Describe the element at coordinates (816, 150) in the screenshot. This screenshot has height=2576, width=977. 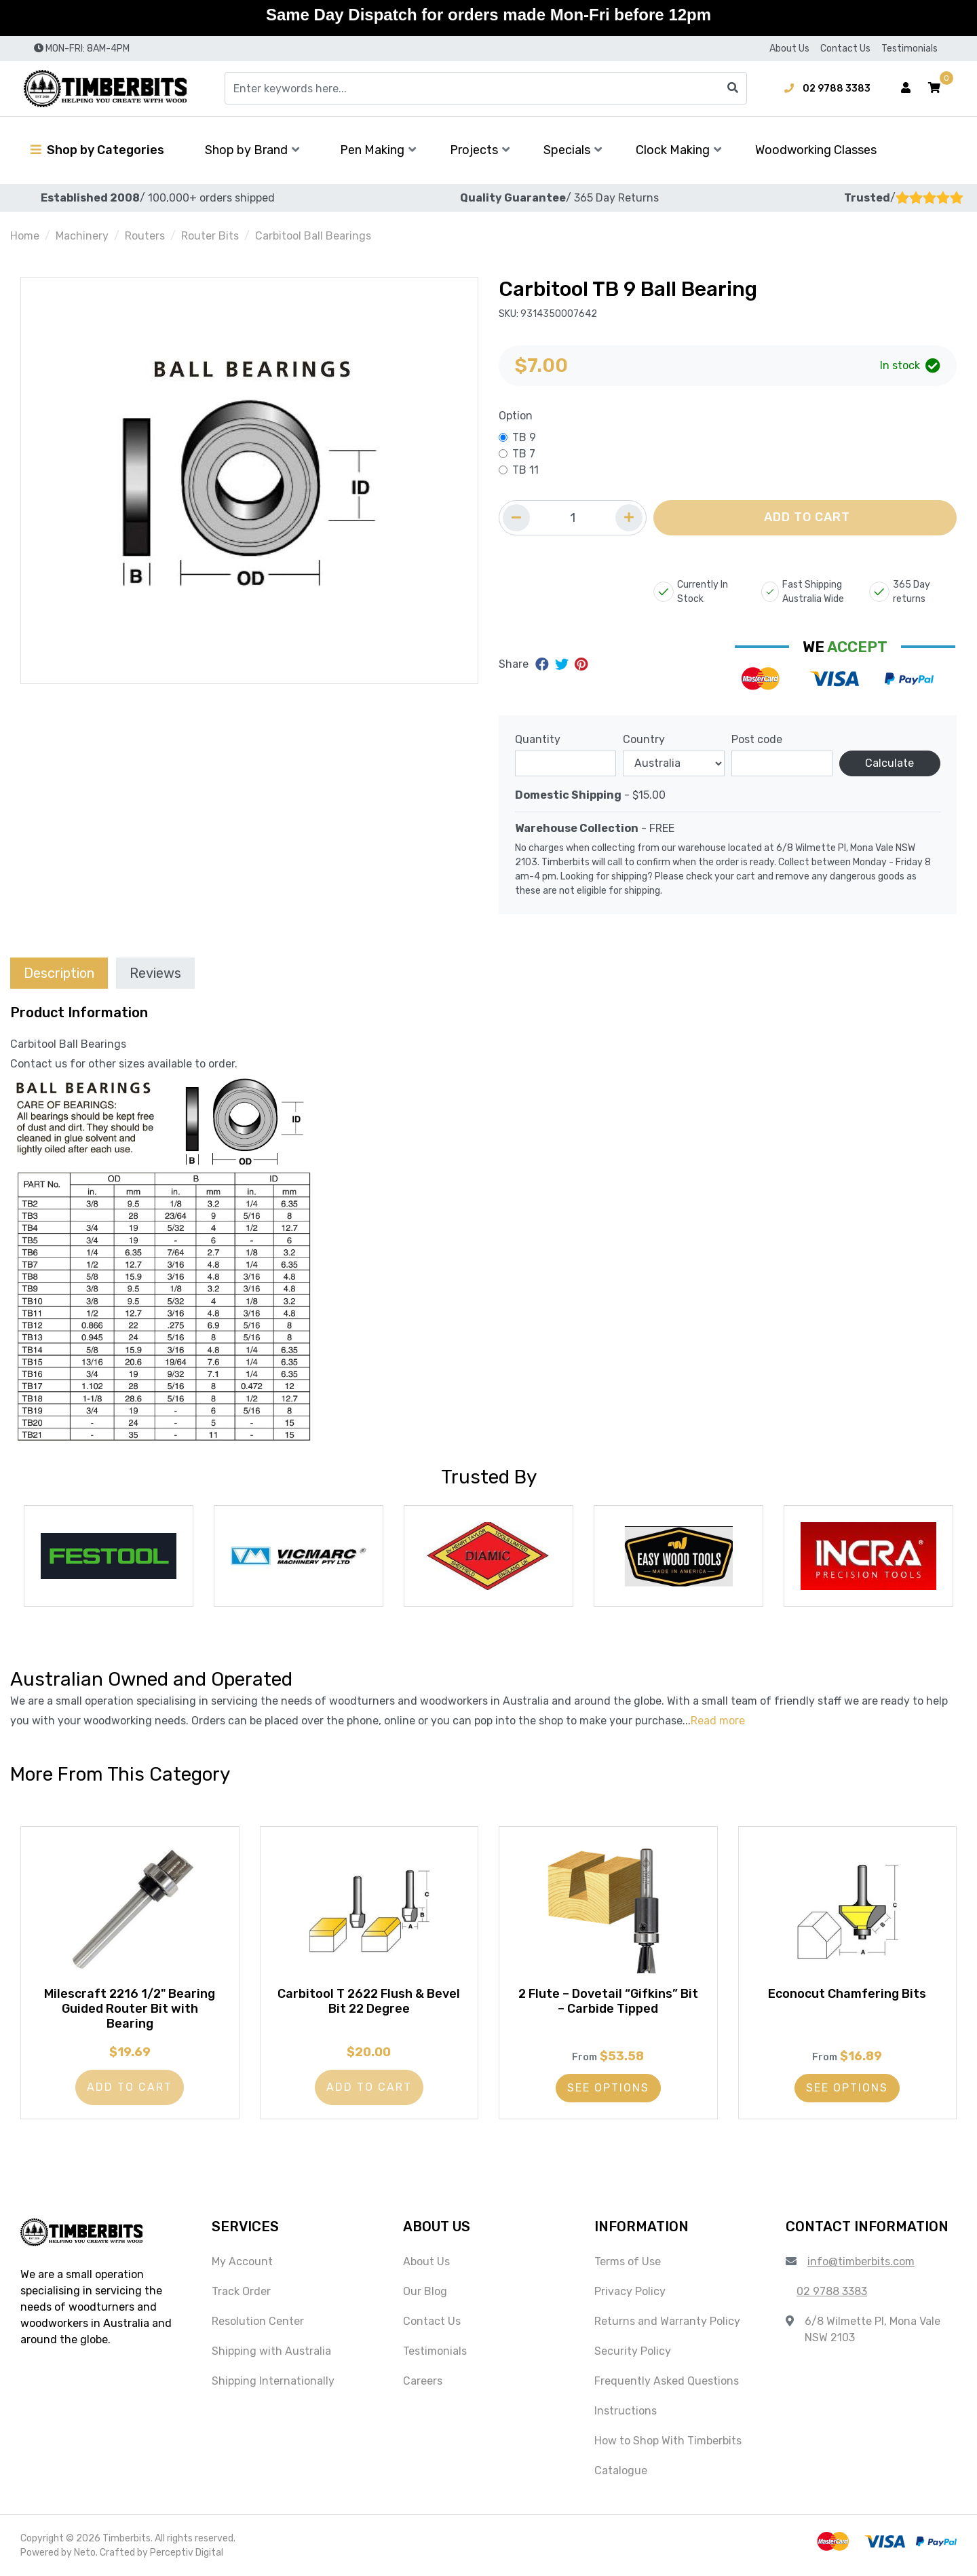
I see `Woodworking Classes` at that location.